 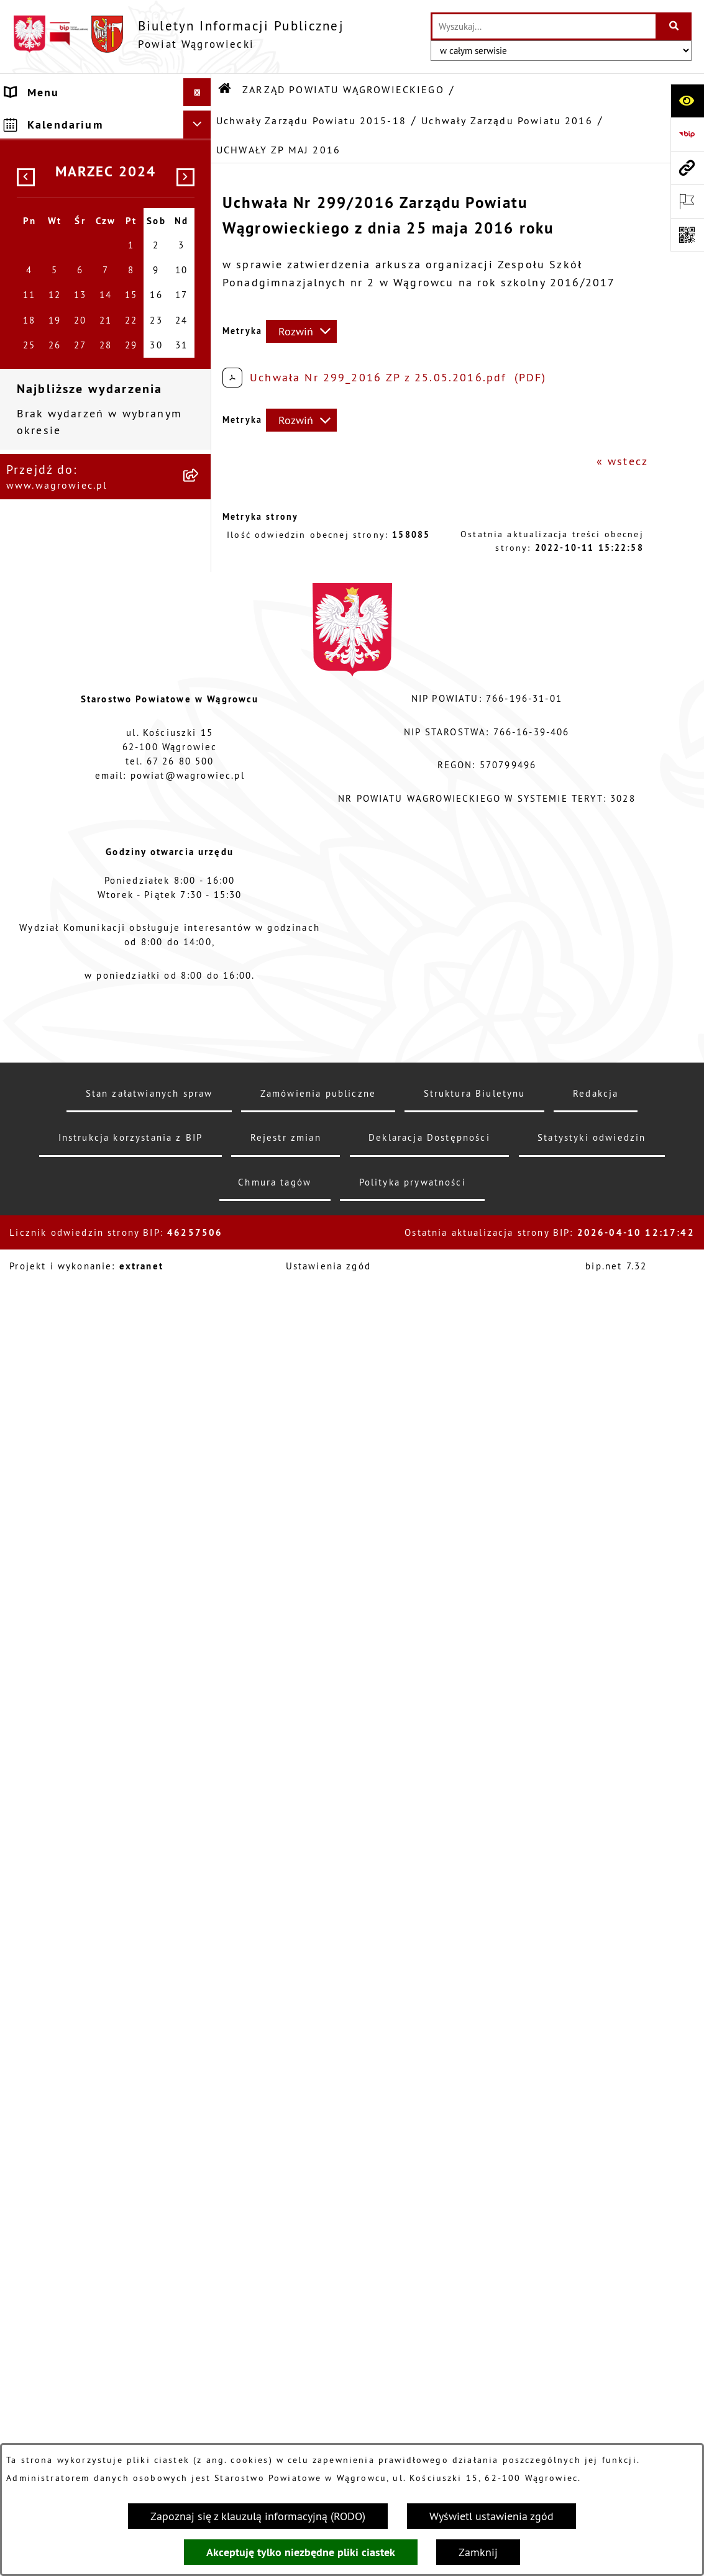 What do you see at coordinates (61, 245) in the screenshot?
I see `ZARZĄD POWIATU WĄGROWIECKIEGO` at bounding box center [61, 245].